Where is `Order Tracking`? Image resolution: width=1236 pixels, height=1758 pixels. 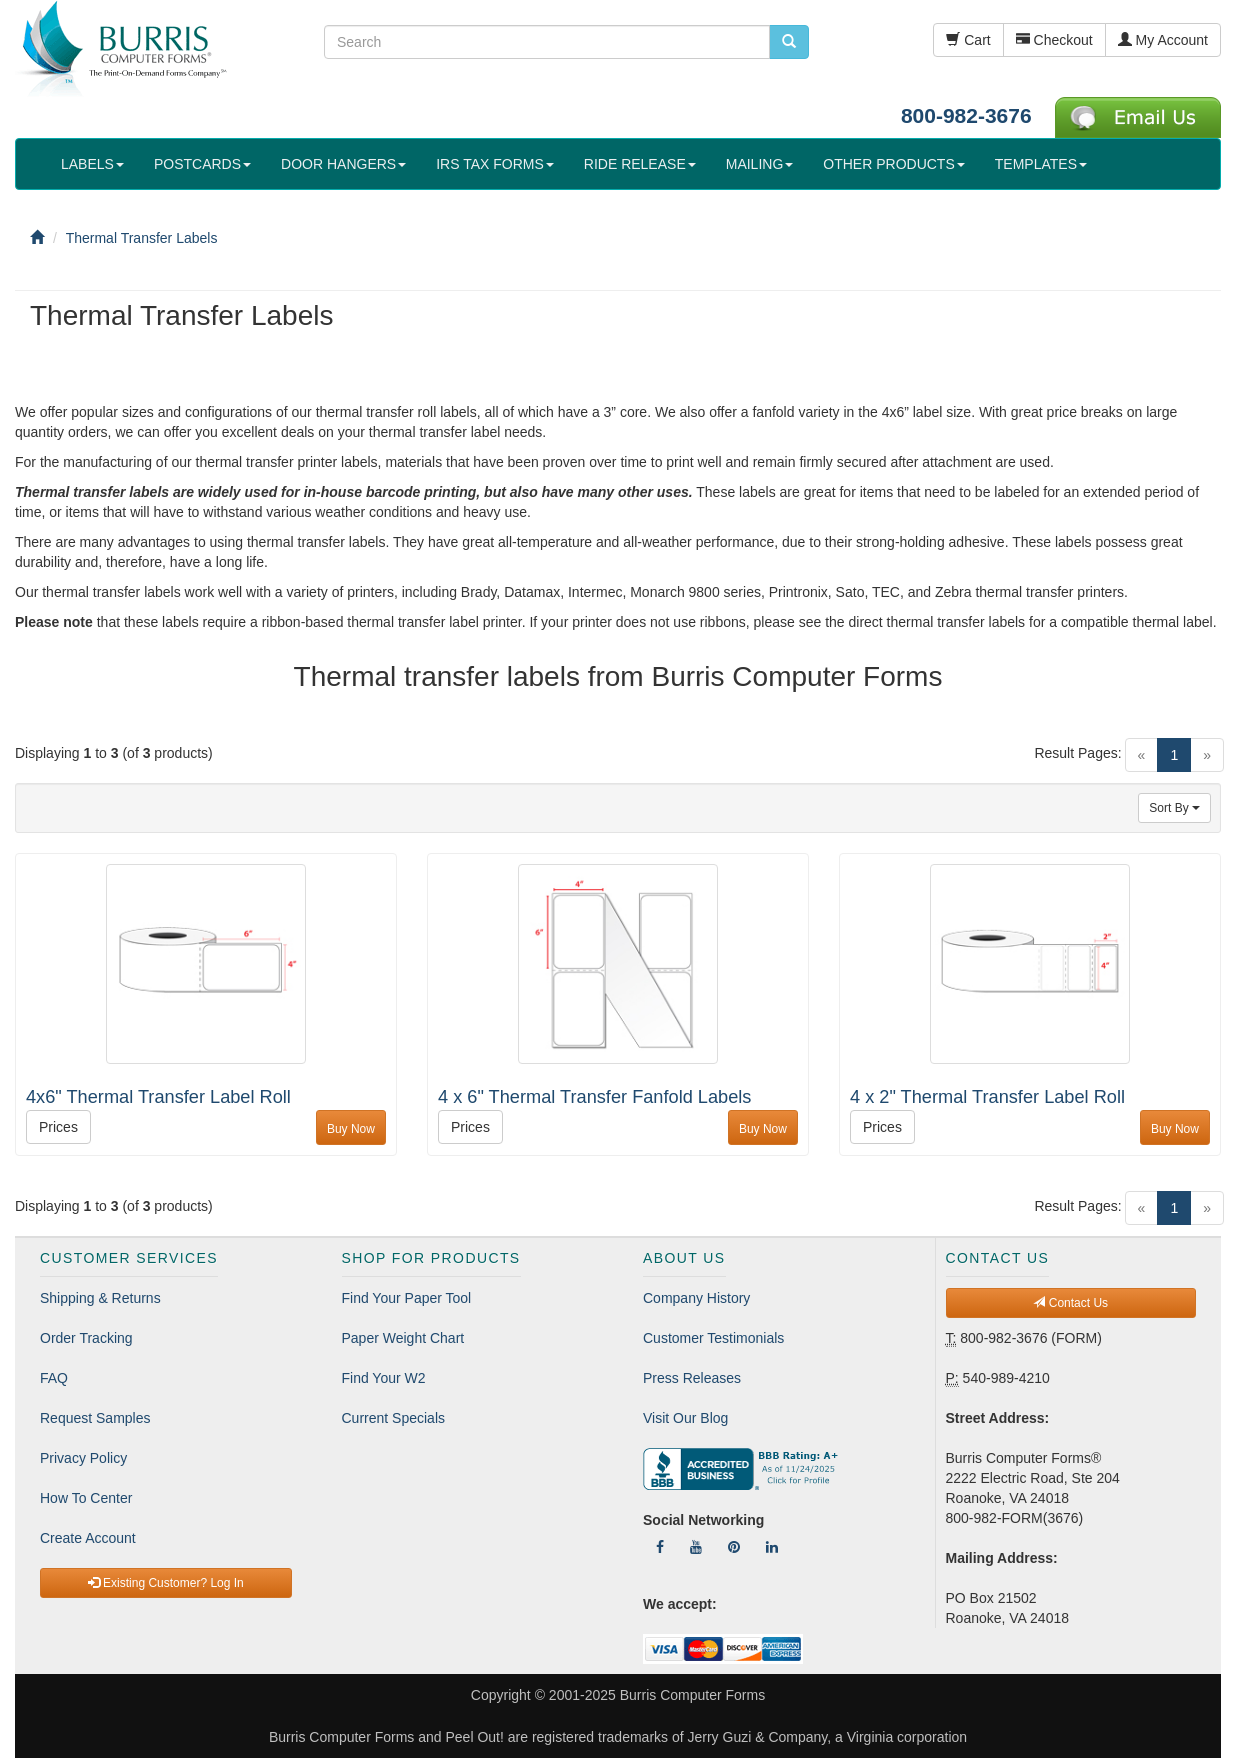 Order Tracking is located at coordinates (86, 1338).